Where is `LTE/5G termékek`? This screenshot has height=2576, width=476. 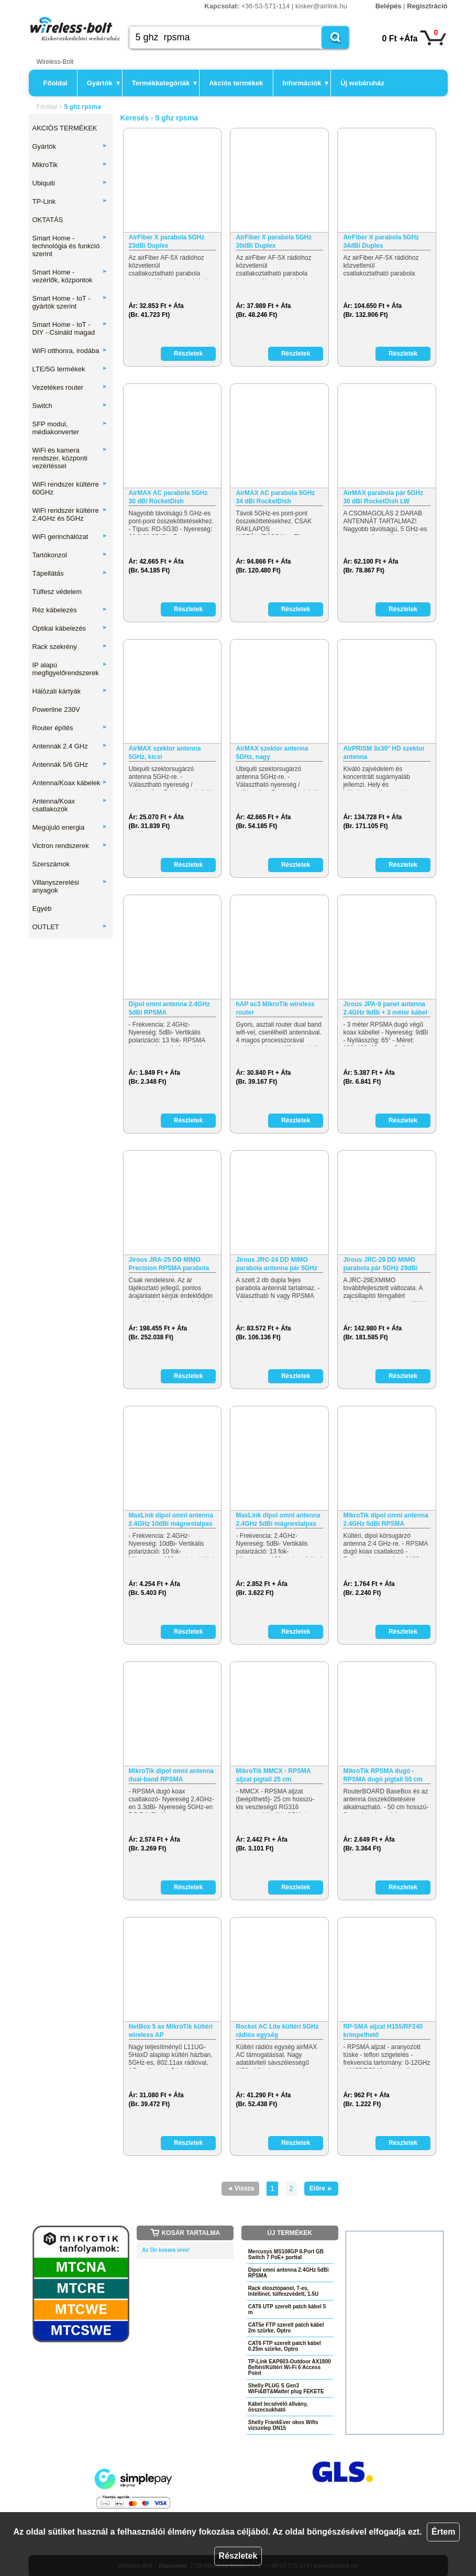 LTE/5G termékek is located at coordinates (70, 369).